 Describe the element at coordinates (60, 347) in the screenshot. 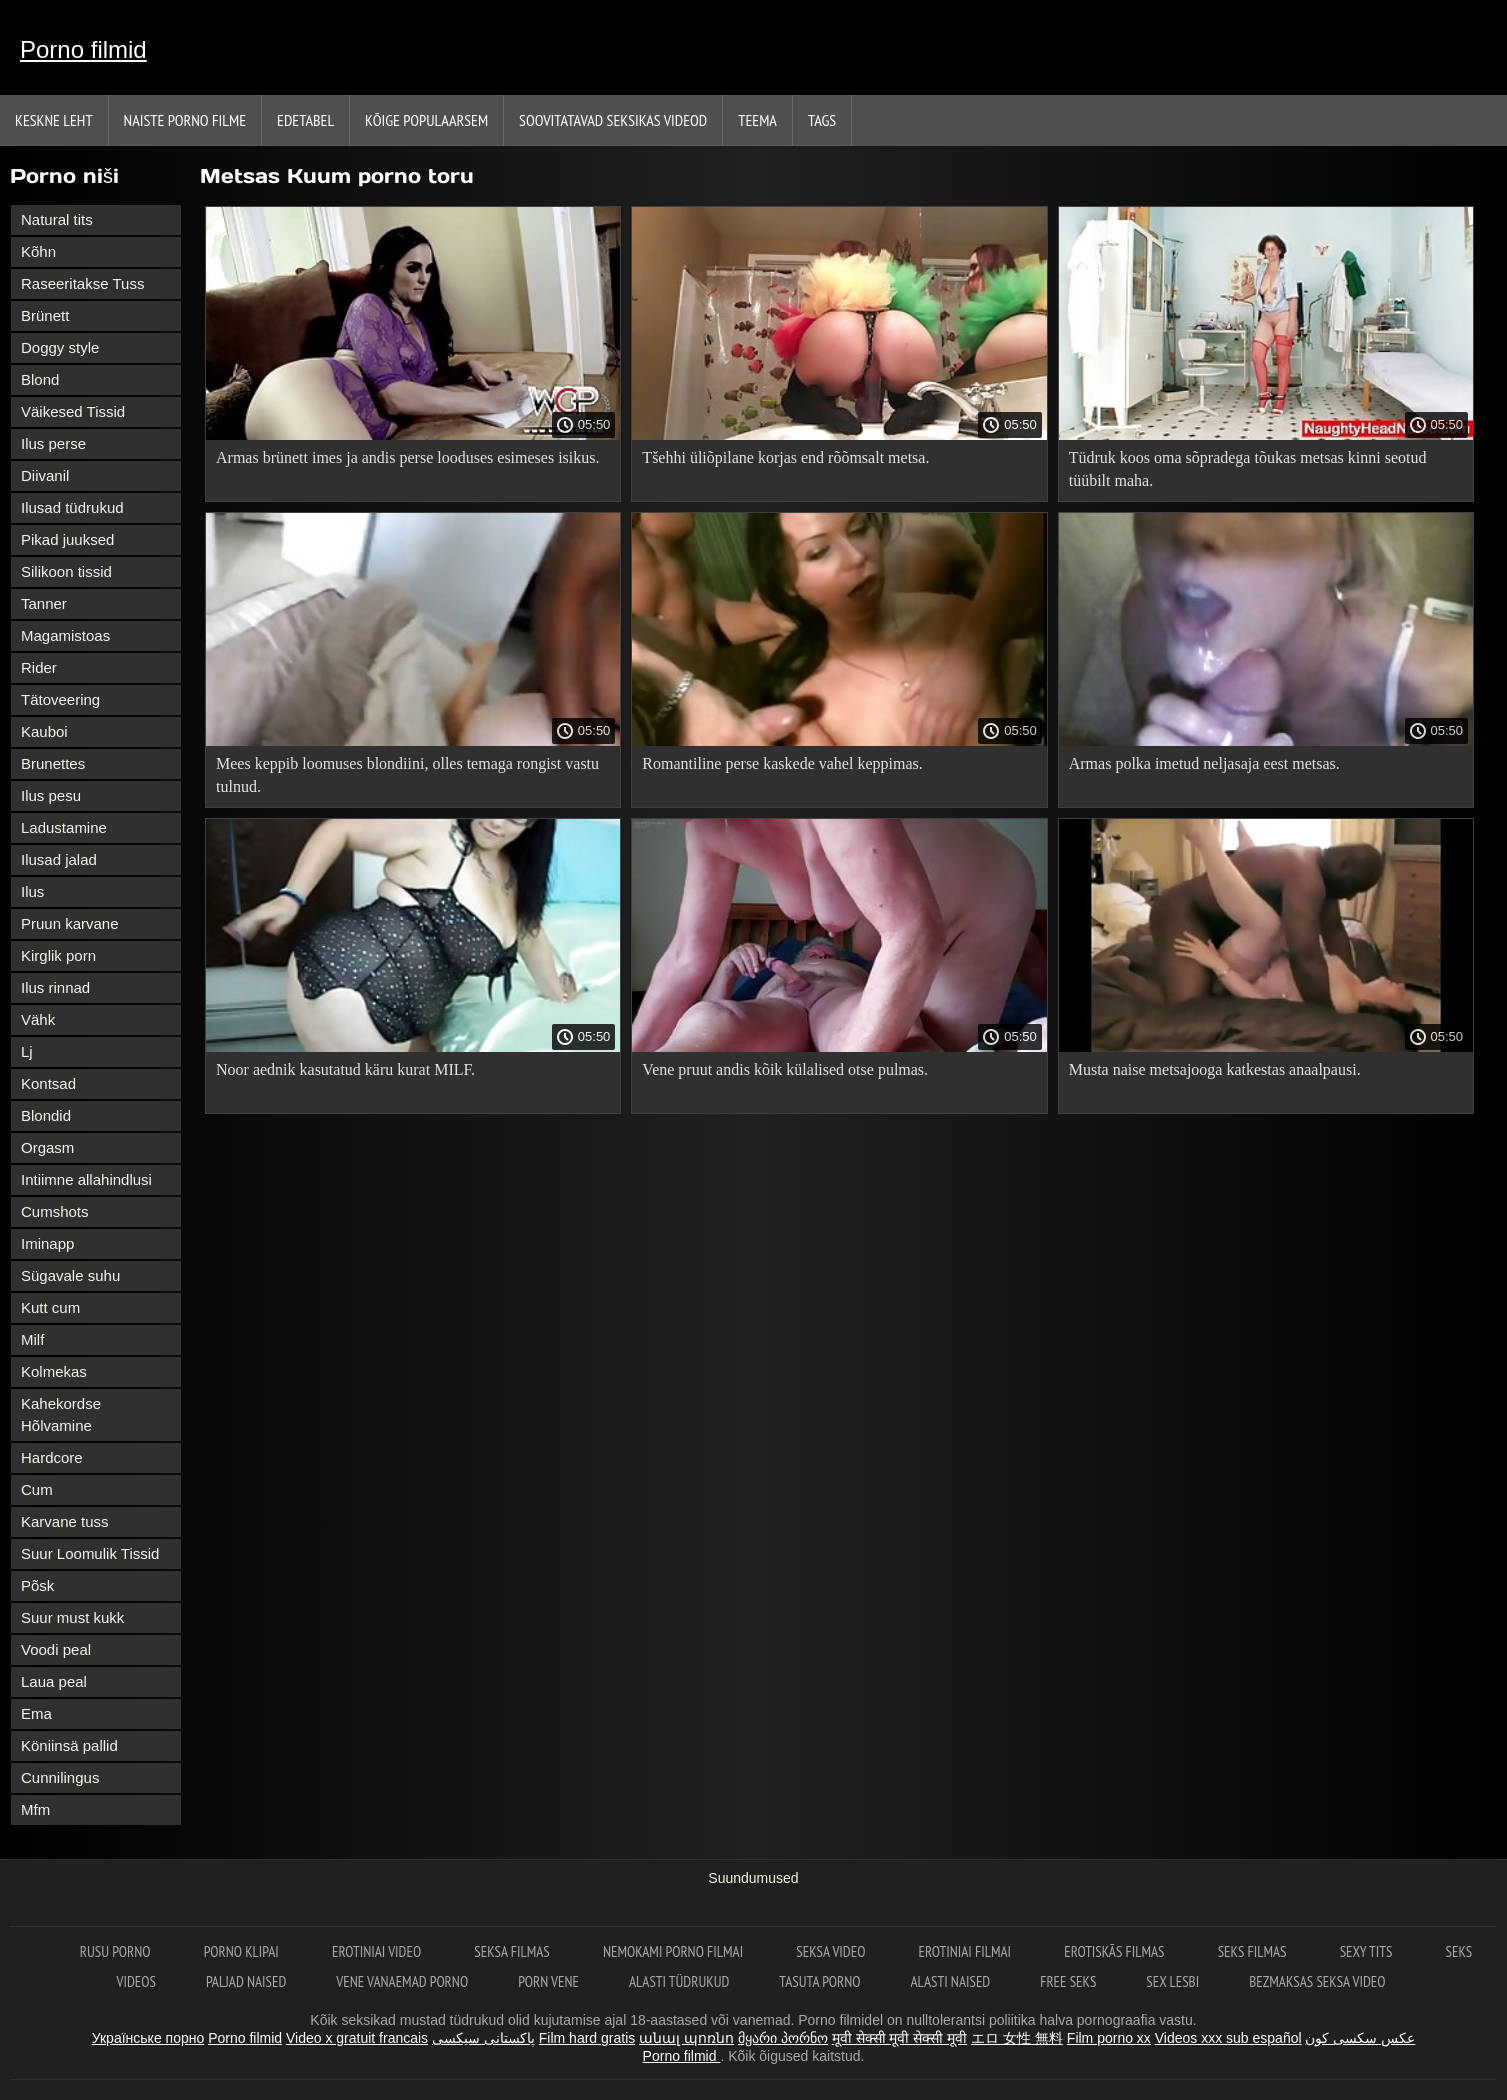

I see `Doggy style` at that location.